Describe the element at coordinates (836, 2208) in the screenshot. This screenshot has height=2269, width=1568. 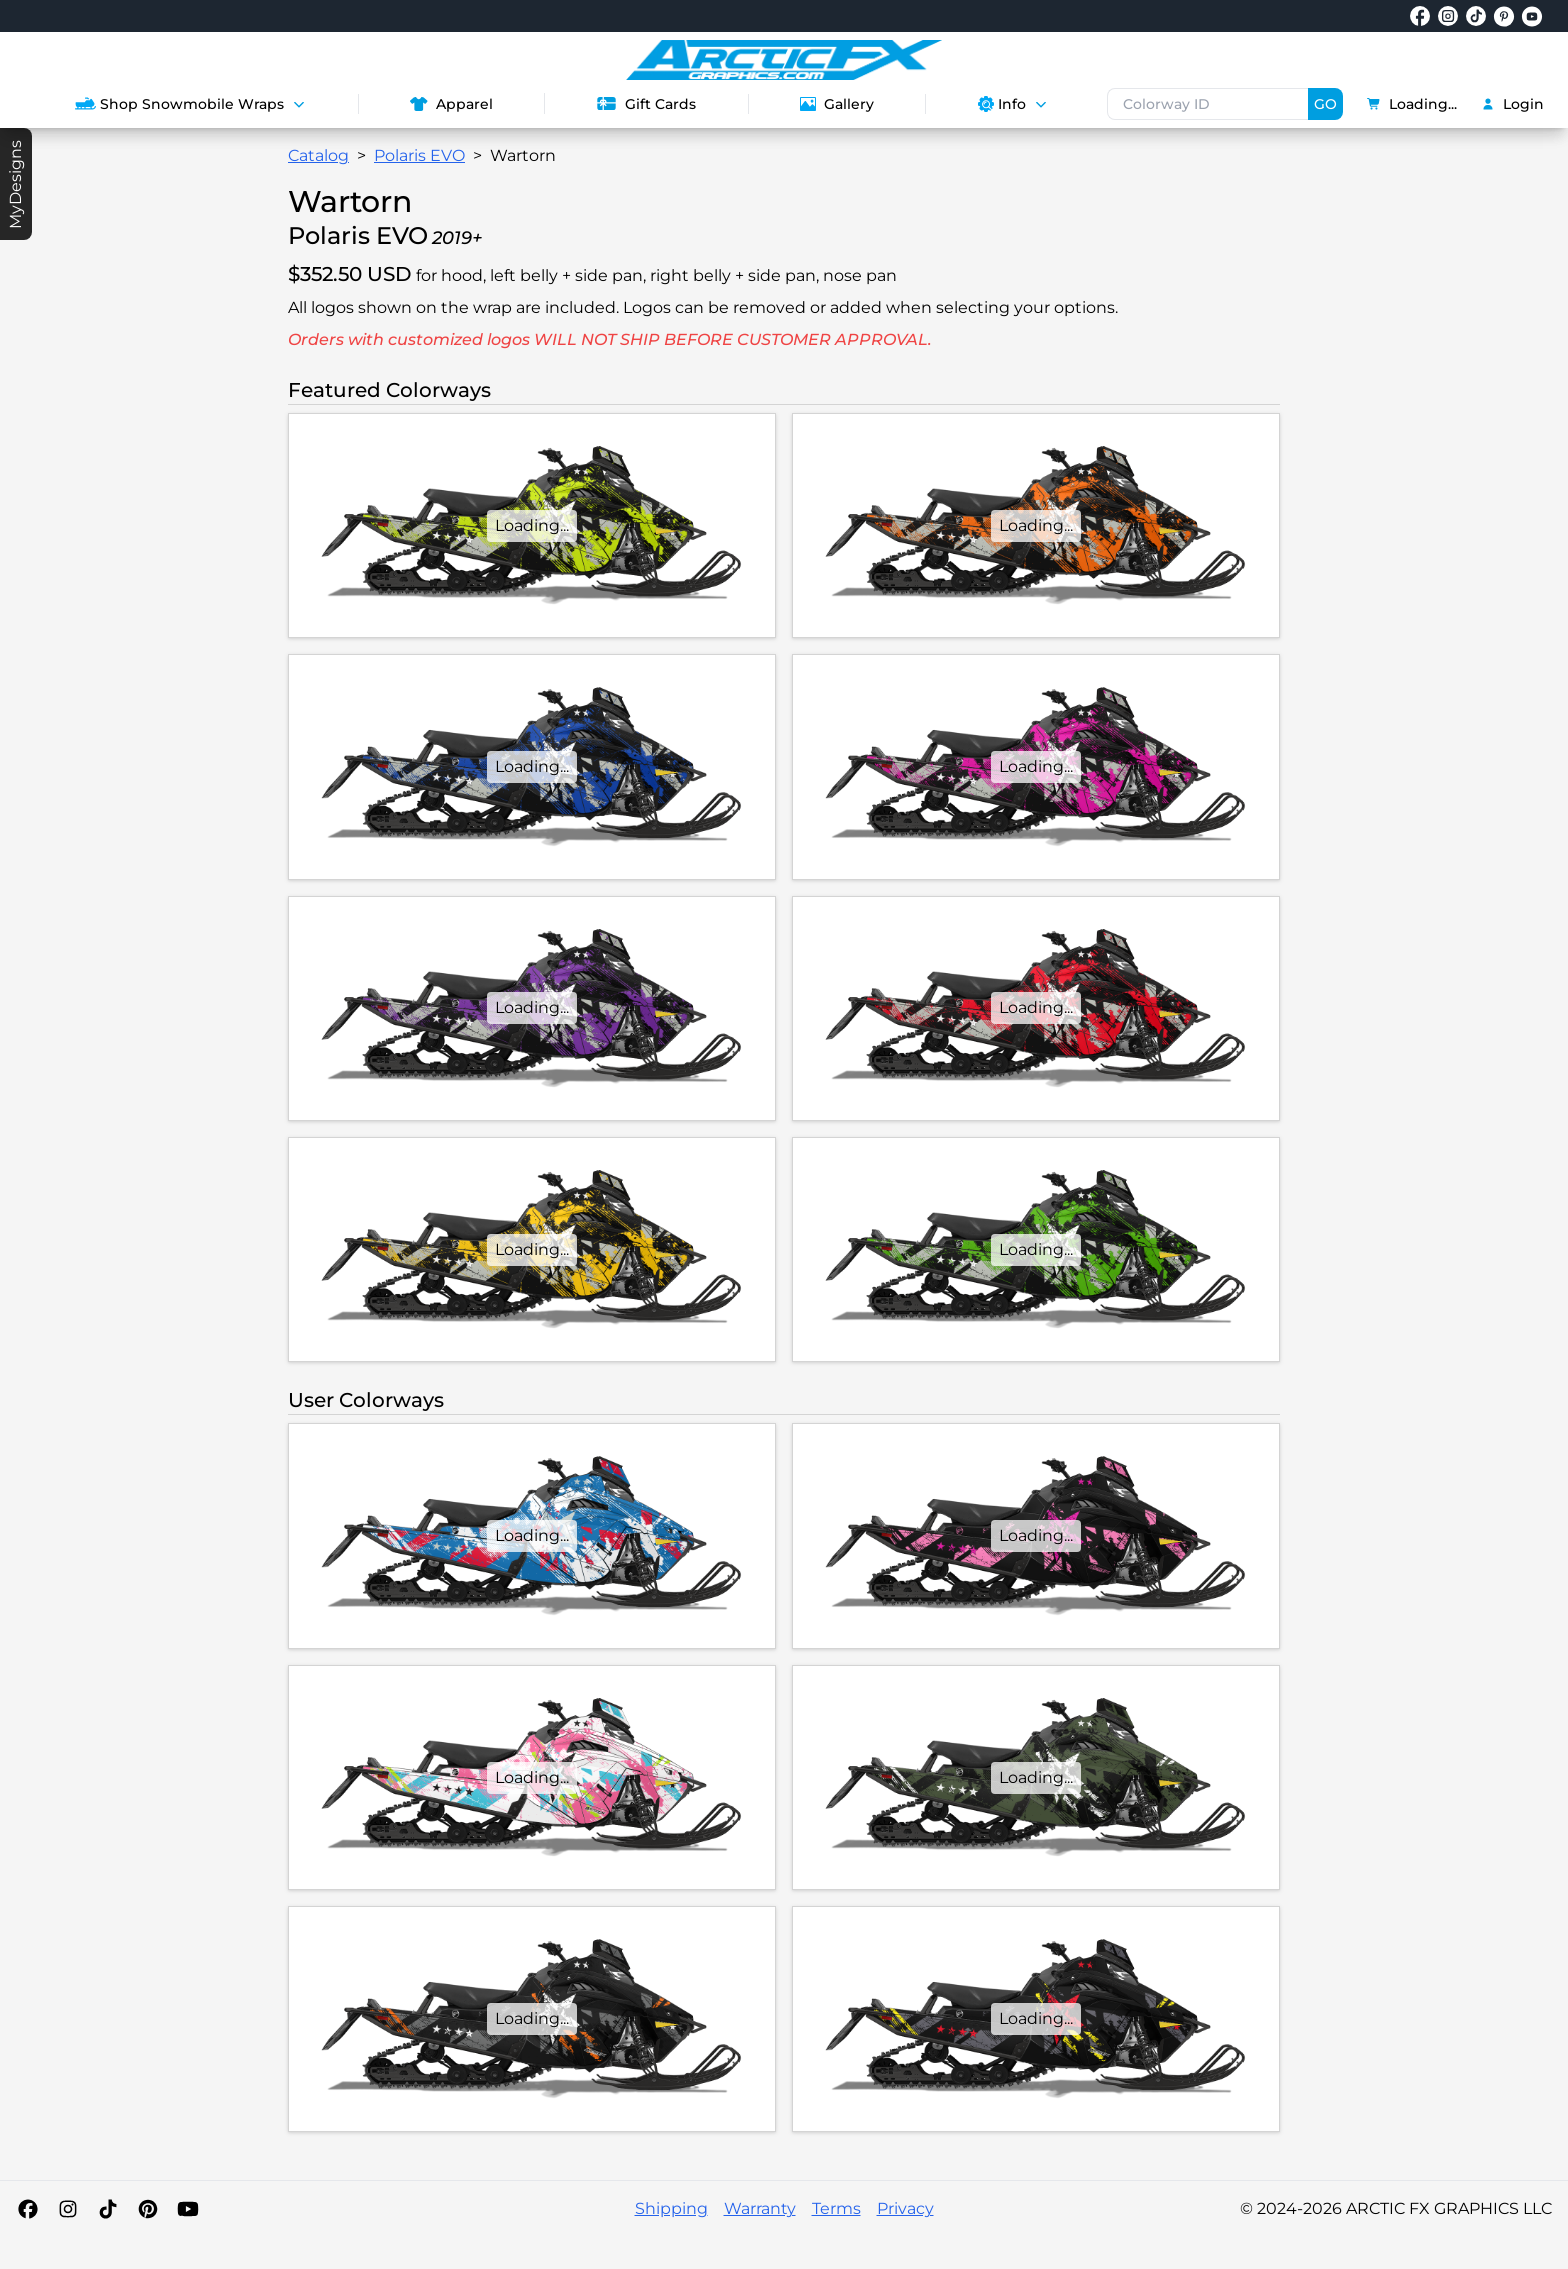
I see `Terms` at that location.